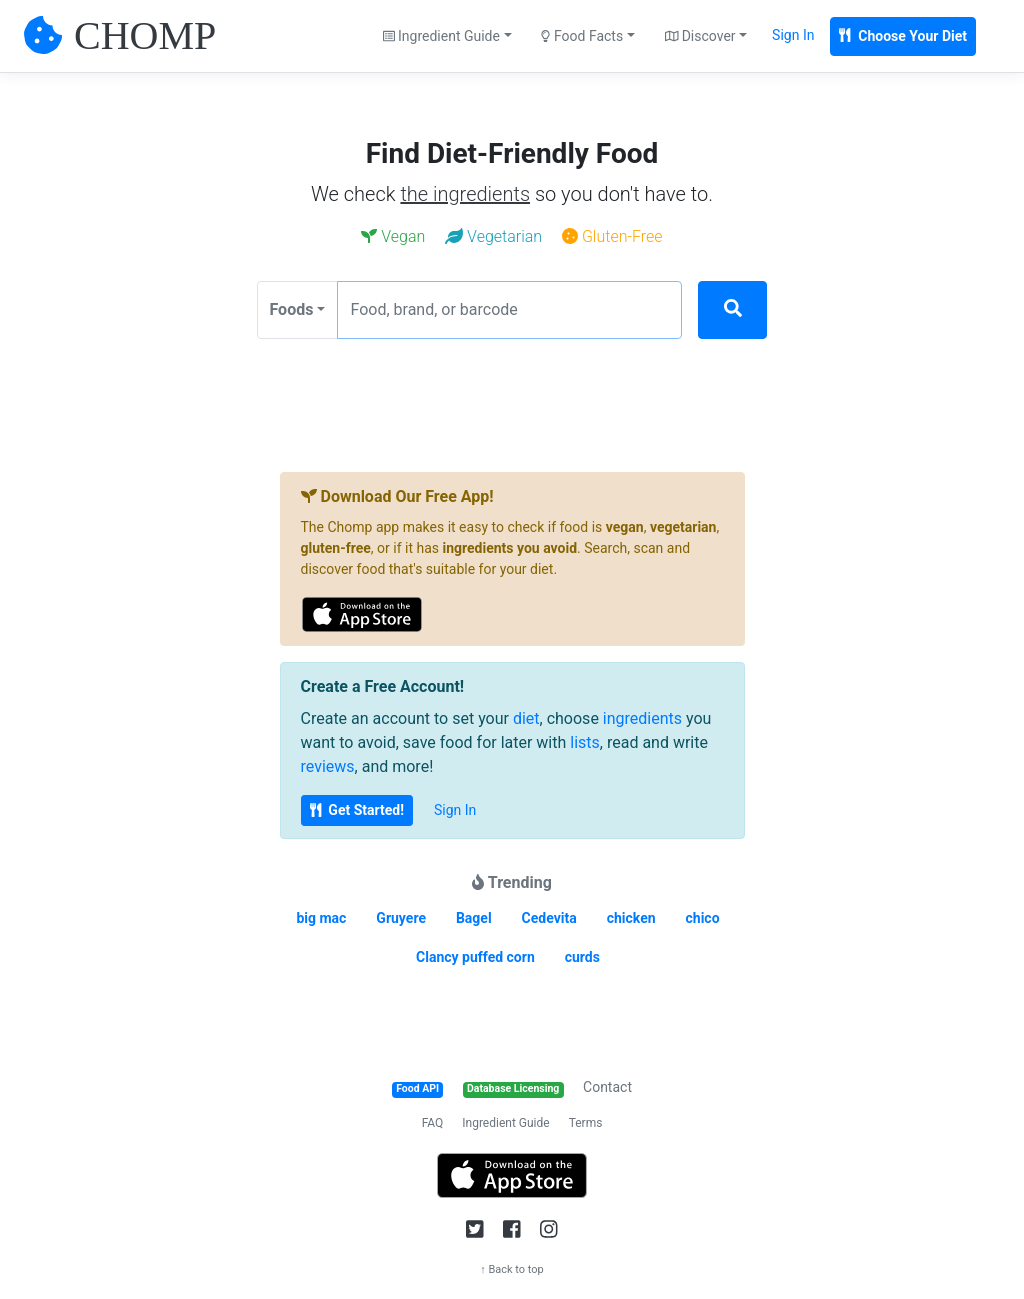 This screenshot has width=1024, height=1299. What do you see at coordinates (582, 957) in the screenshot?
I see `curds` at bounding box center [582, 957].